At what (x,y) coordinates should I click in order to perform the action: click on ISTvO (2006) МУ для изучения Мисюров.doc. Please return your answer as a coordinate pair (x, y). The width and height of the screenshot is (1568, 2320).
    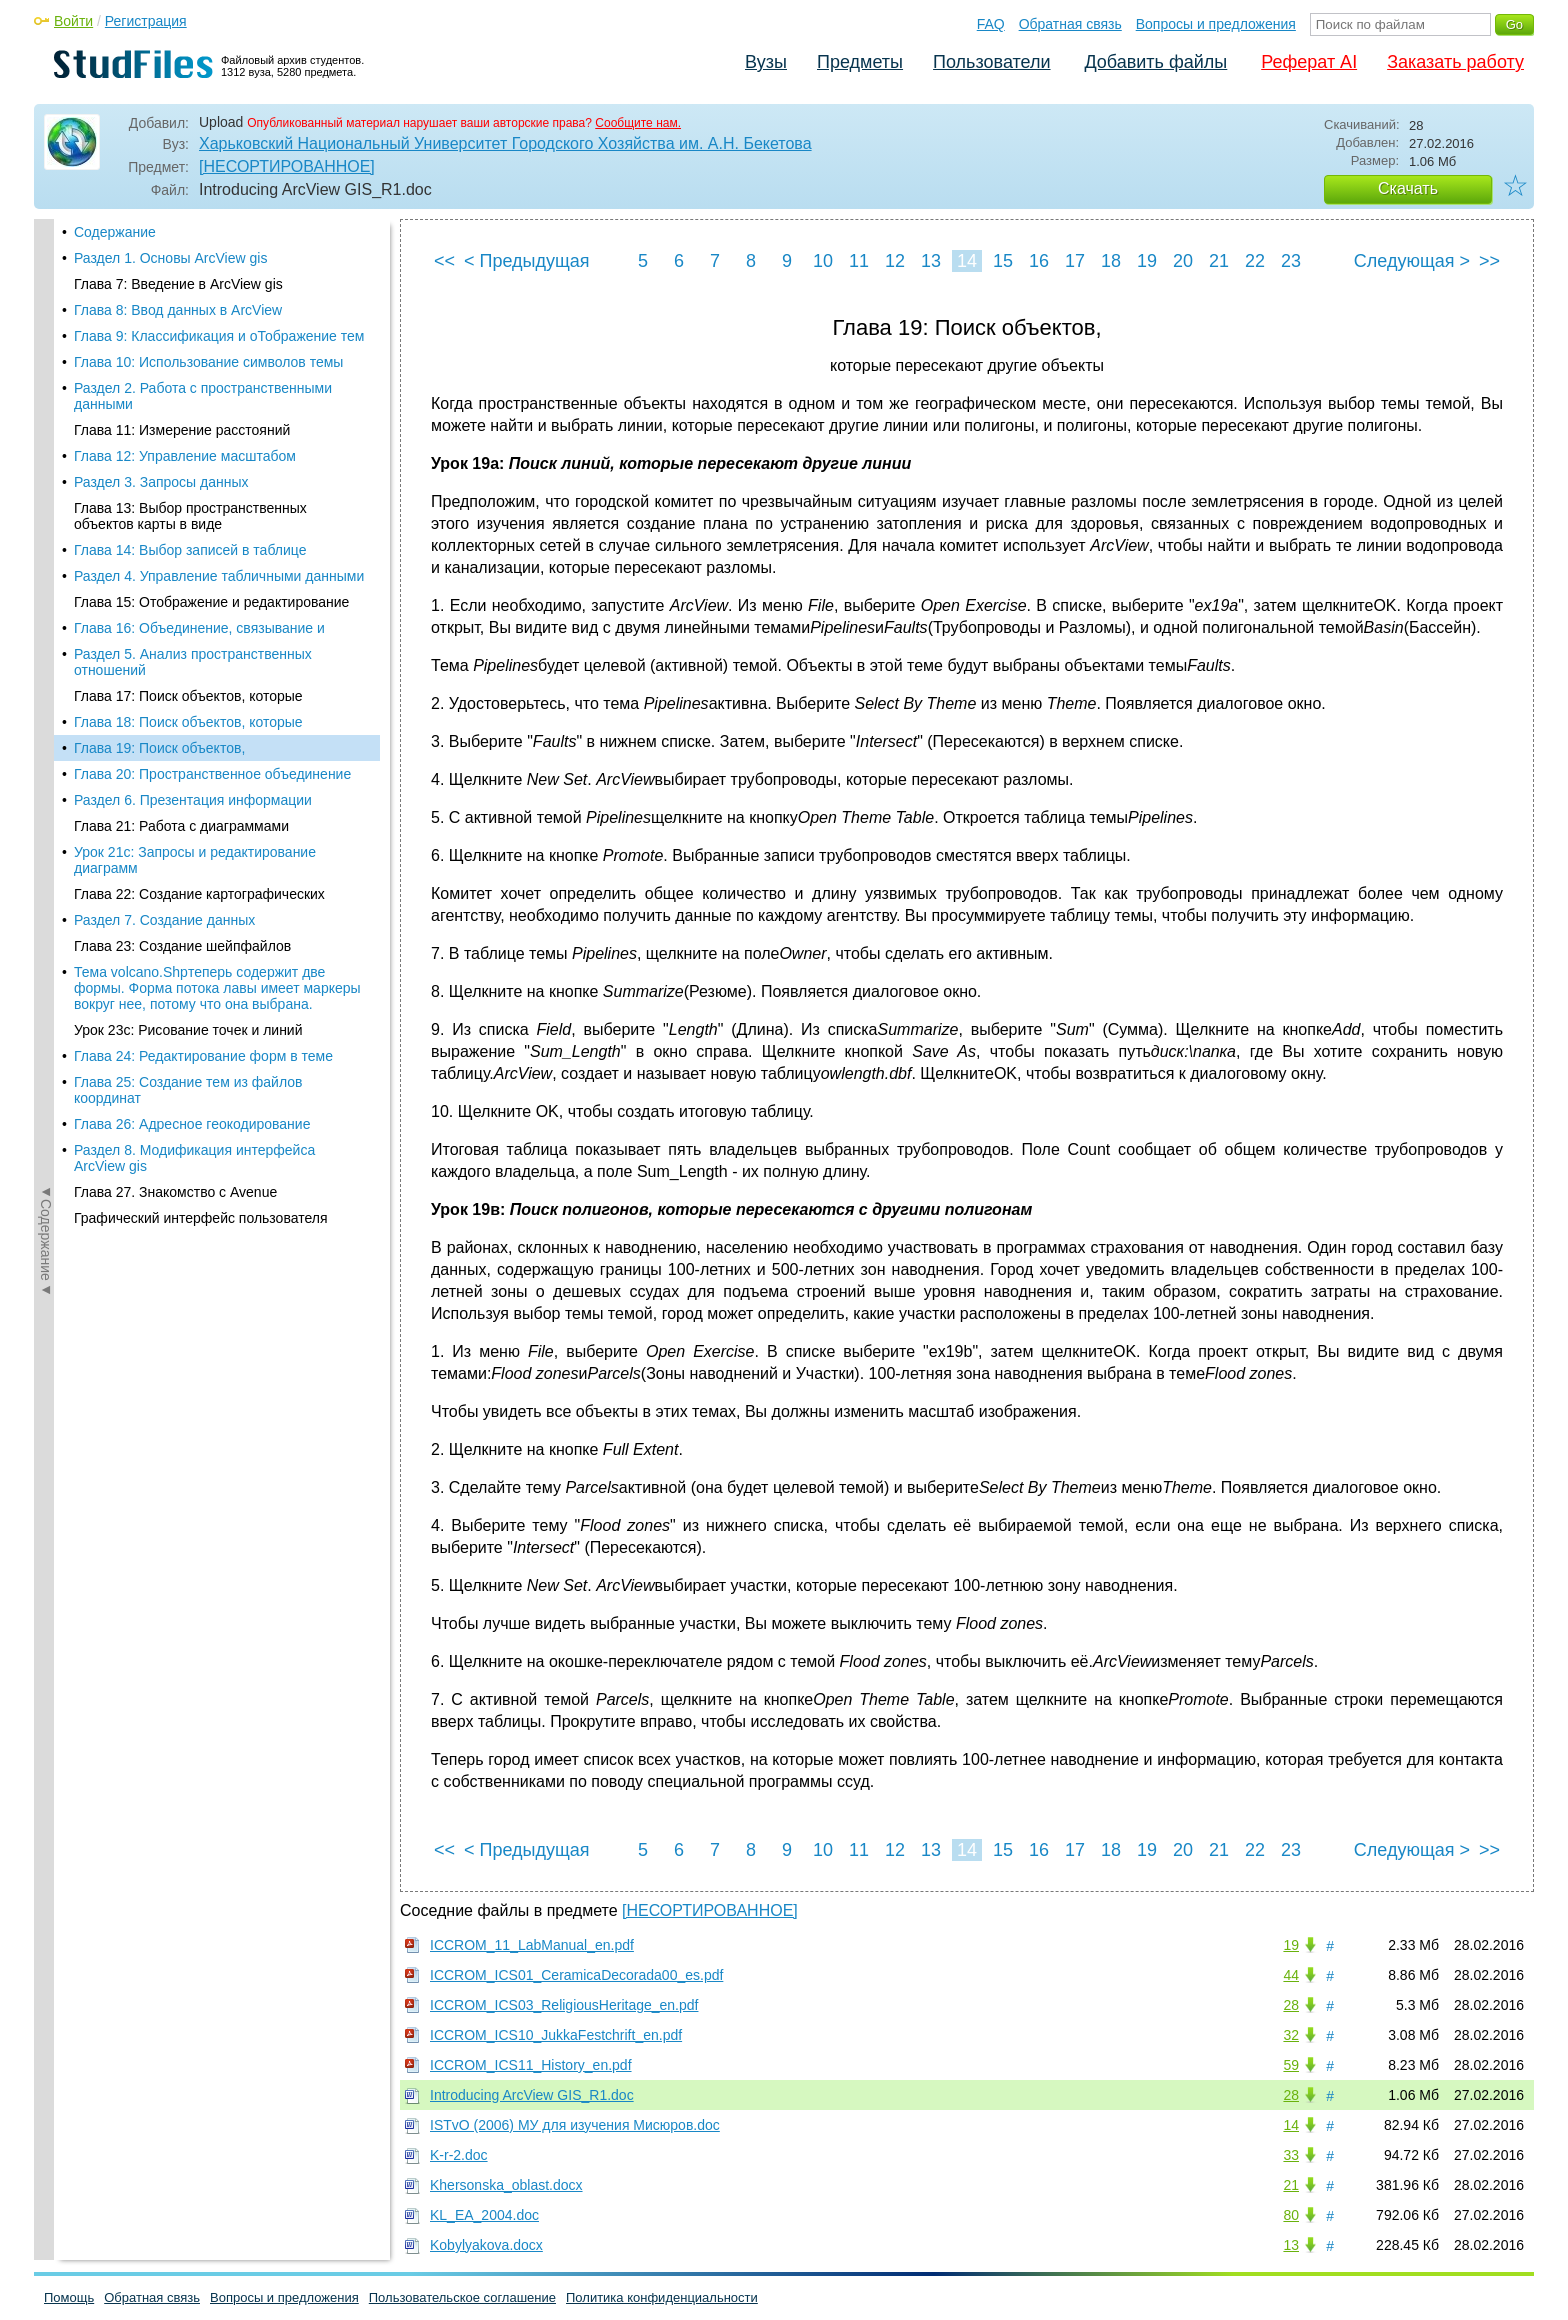
    Looking at the image, I should click on (575, 2125).